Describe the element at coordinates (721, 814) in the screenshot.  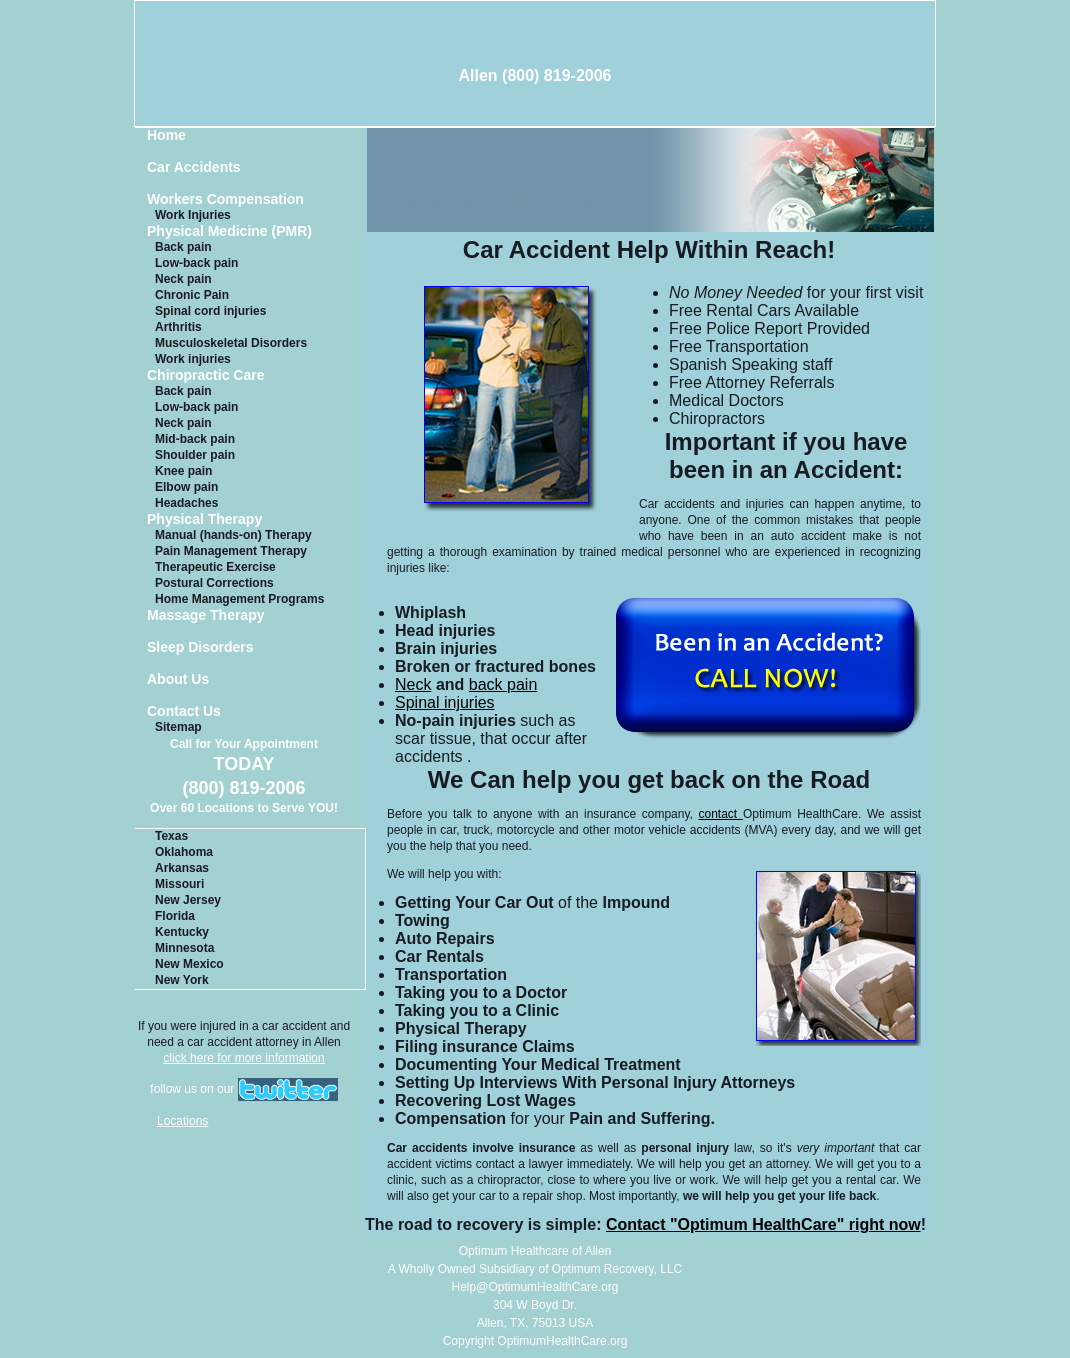
I see `contact` at that location.